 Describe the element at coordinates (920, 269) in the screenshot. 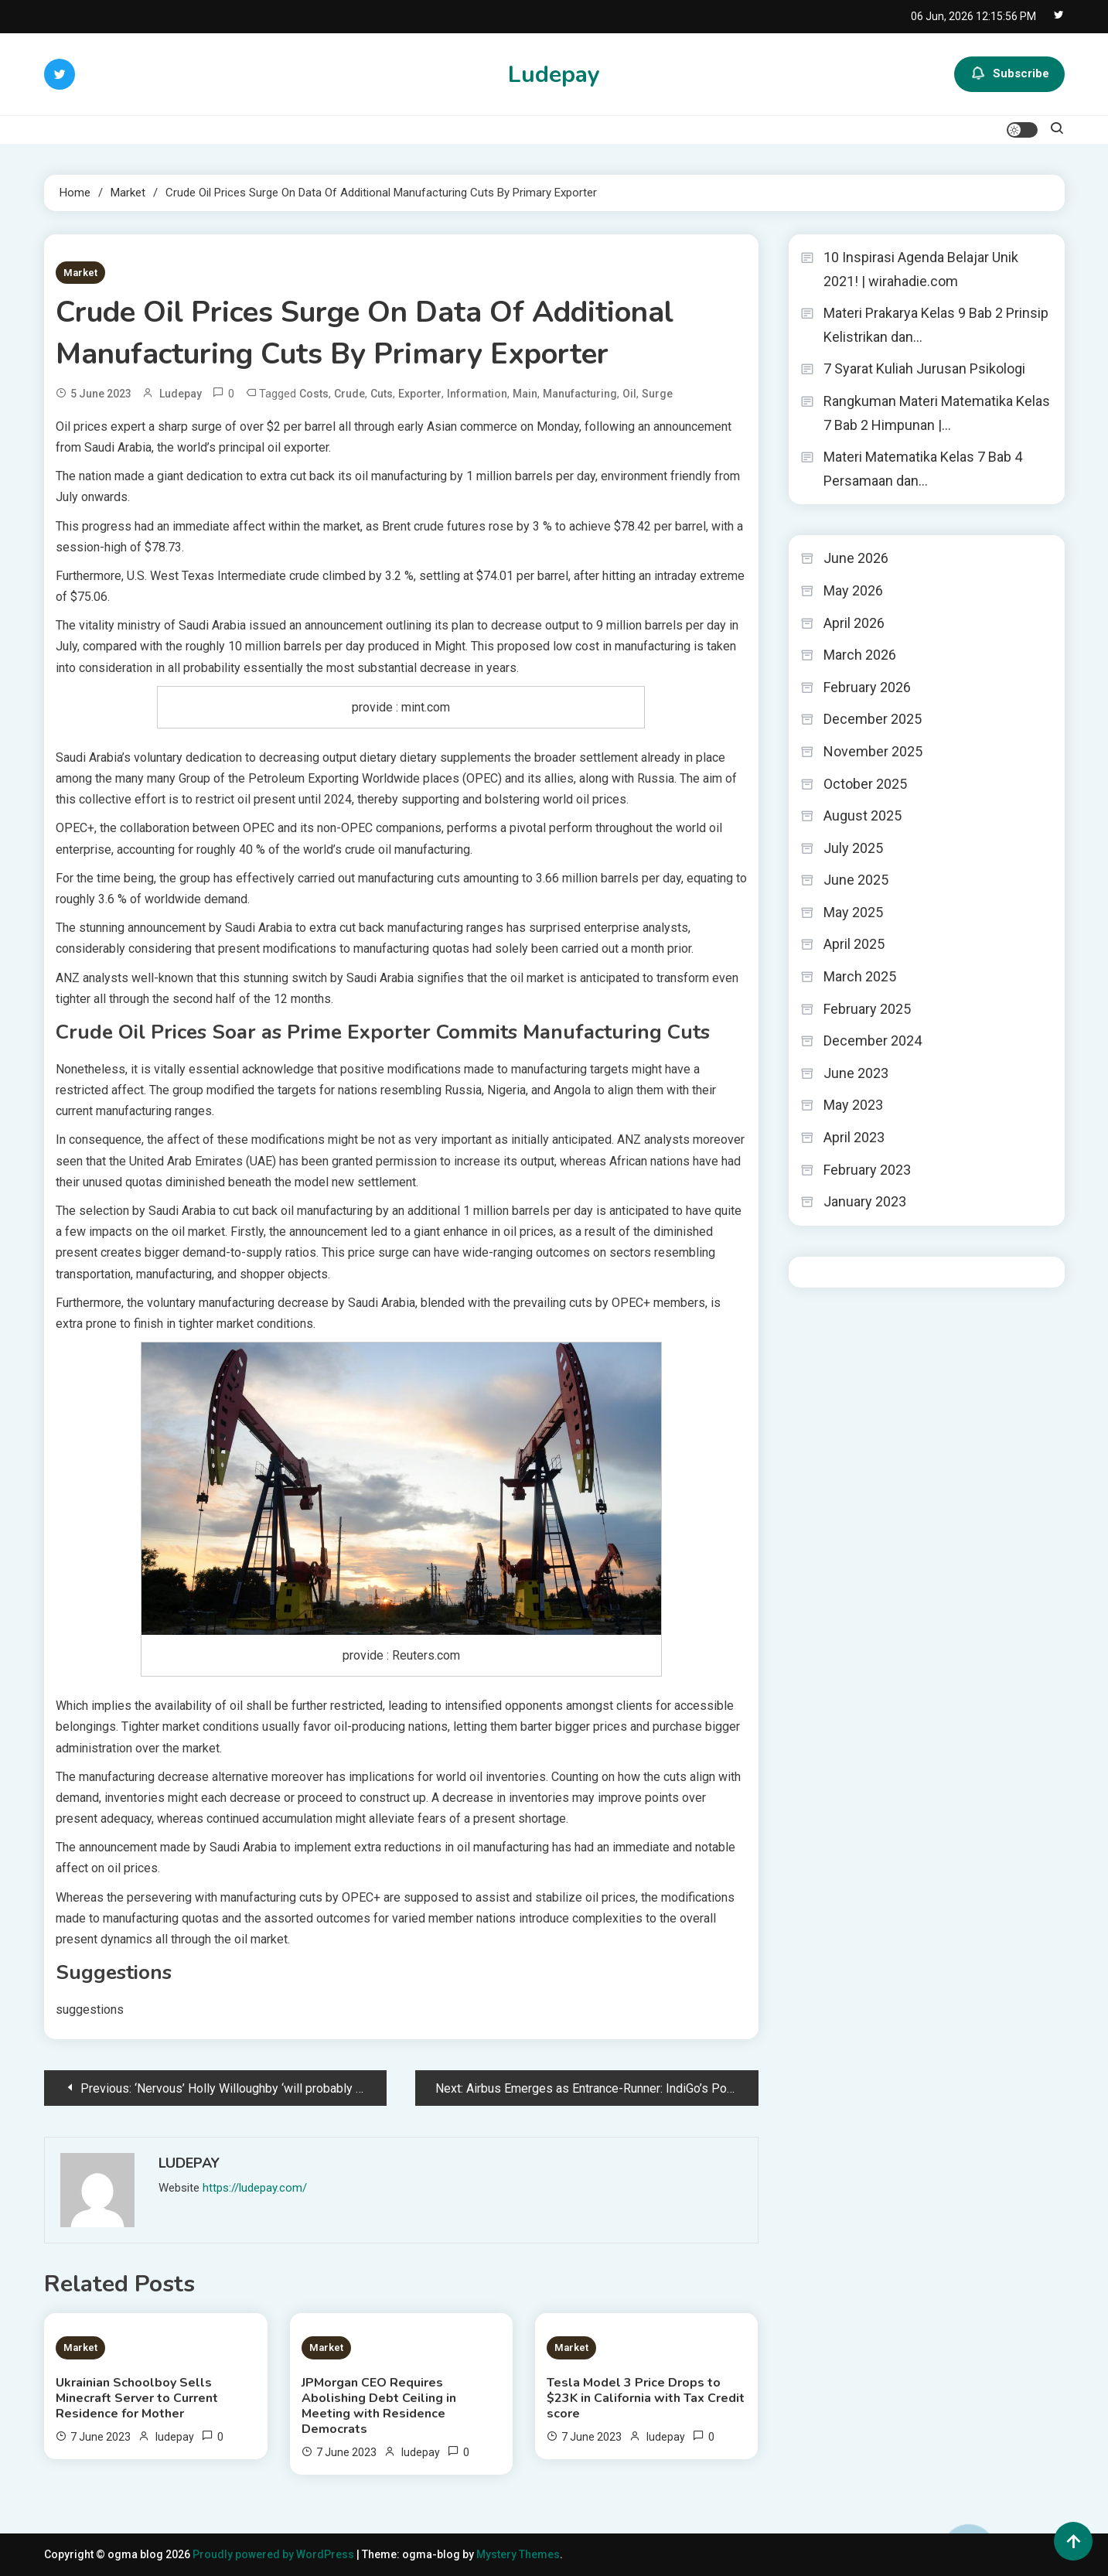

I see `10 Inspirasi Agenda Belajar Unik 2021! | wirahadie.com` at that location.